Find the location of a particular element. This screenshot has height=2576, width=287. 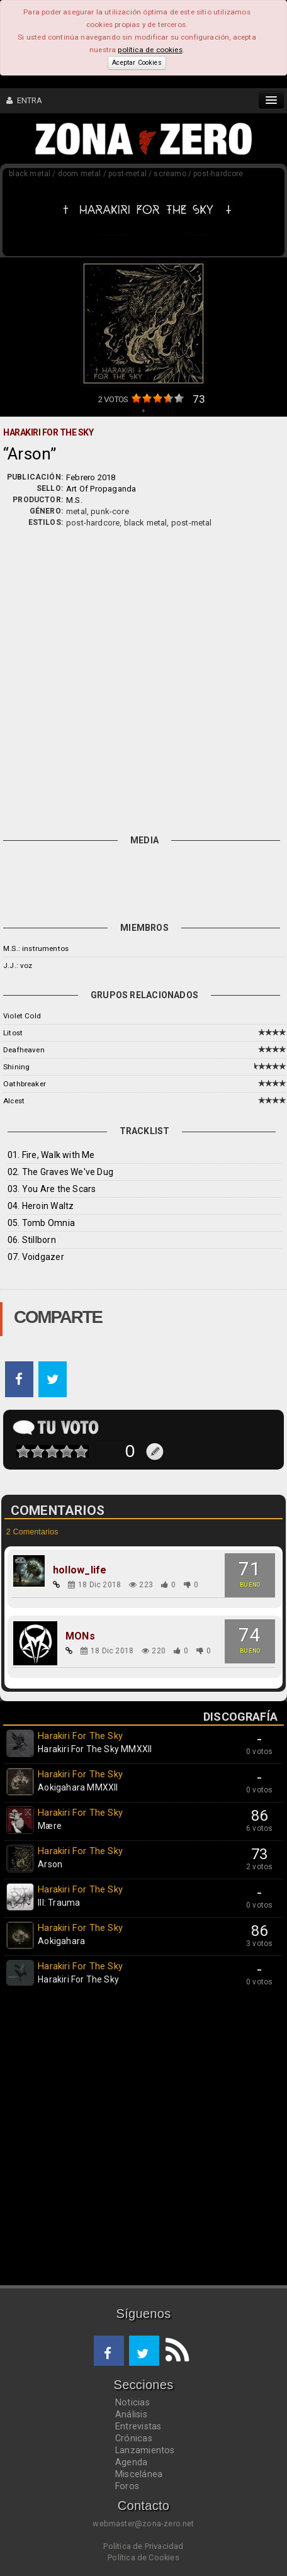

Art Of Propaganda is located at coordinates (101, 488).